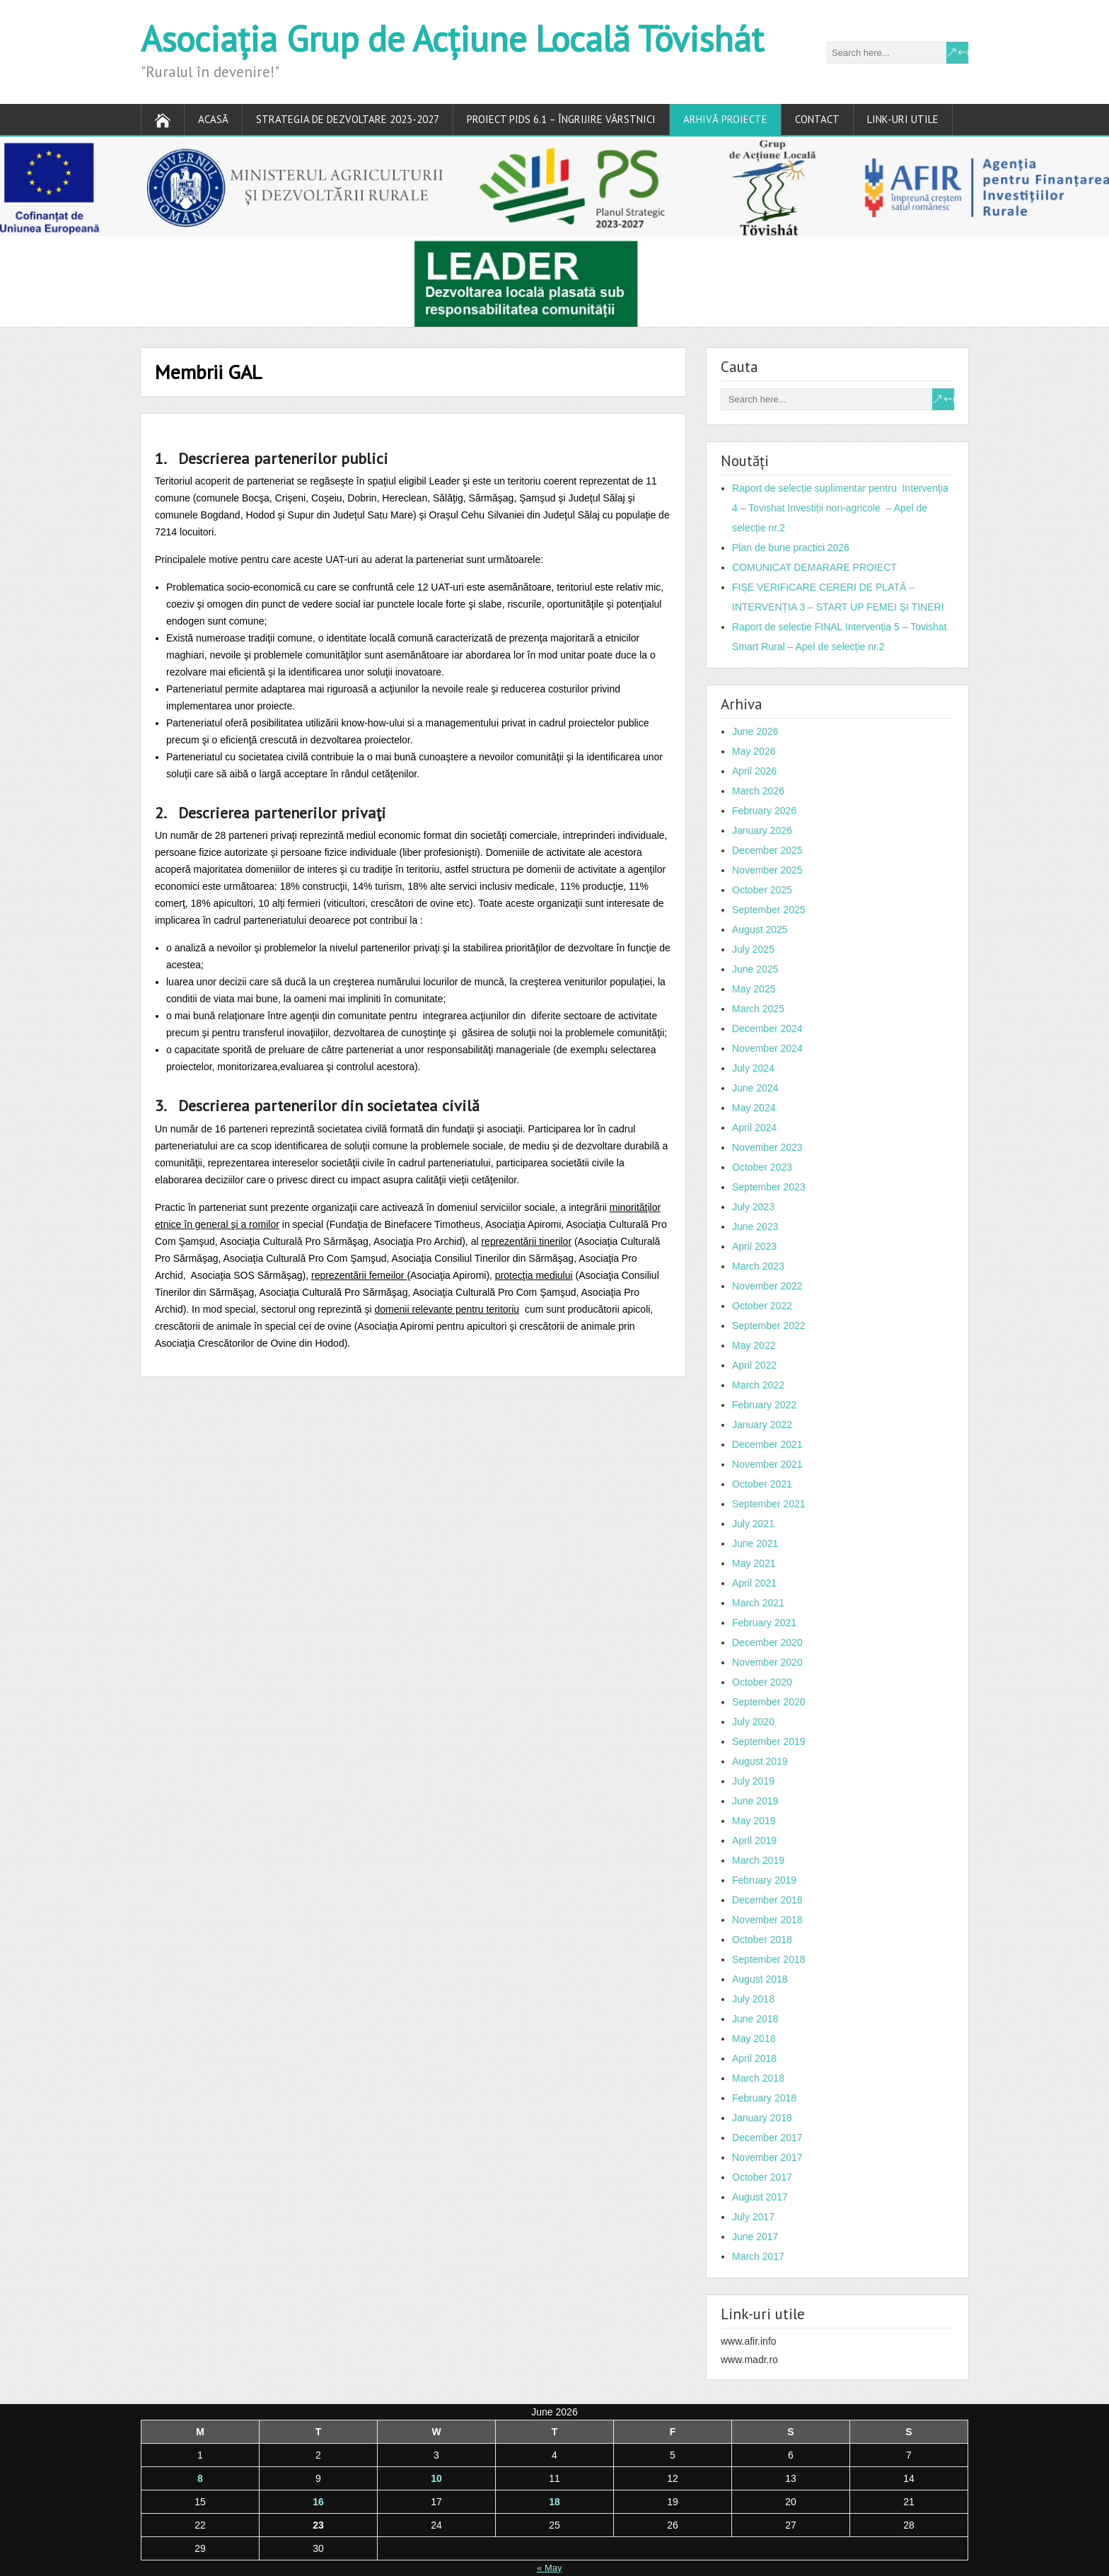 Image resolution: width=1109 pixels, height=2576 pixels. What do you see at coordinates (754, 771) in the screenshot?
I see `April 2026` at bounding box center [754, 771].